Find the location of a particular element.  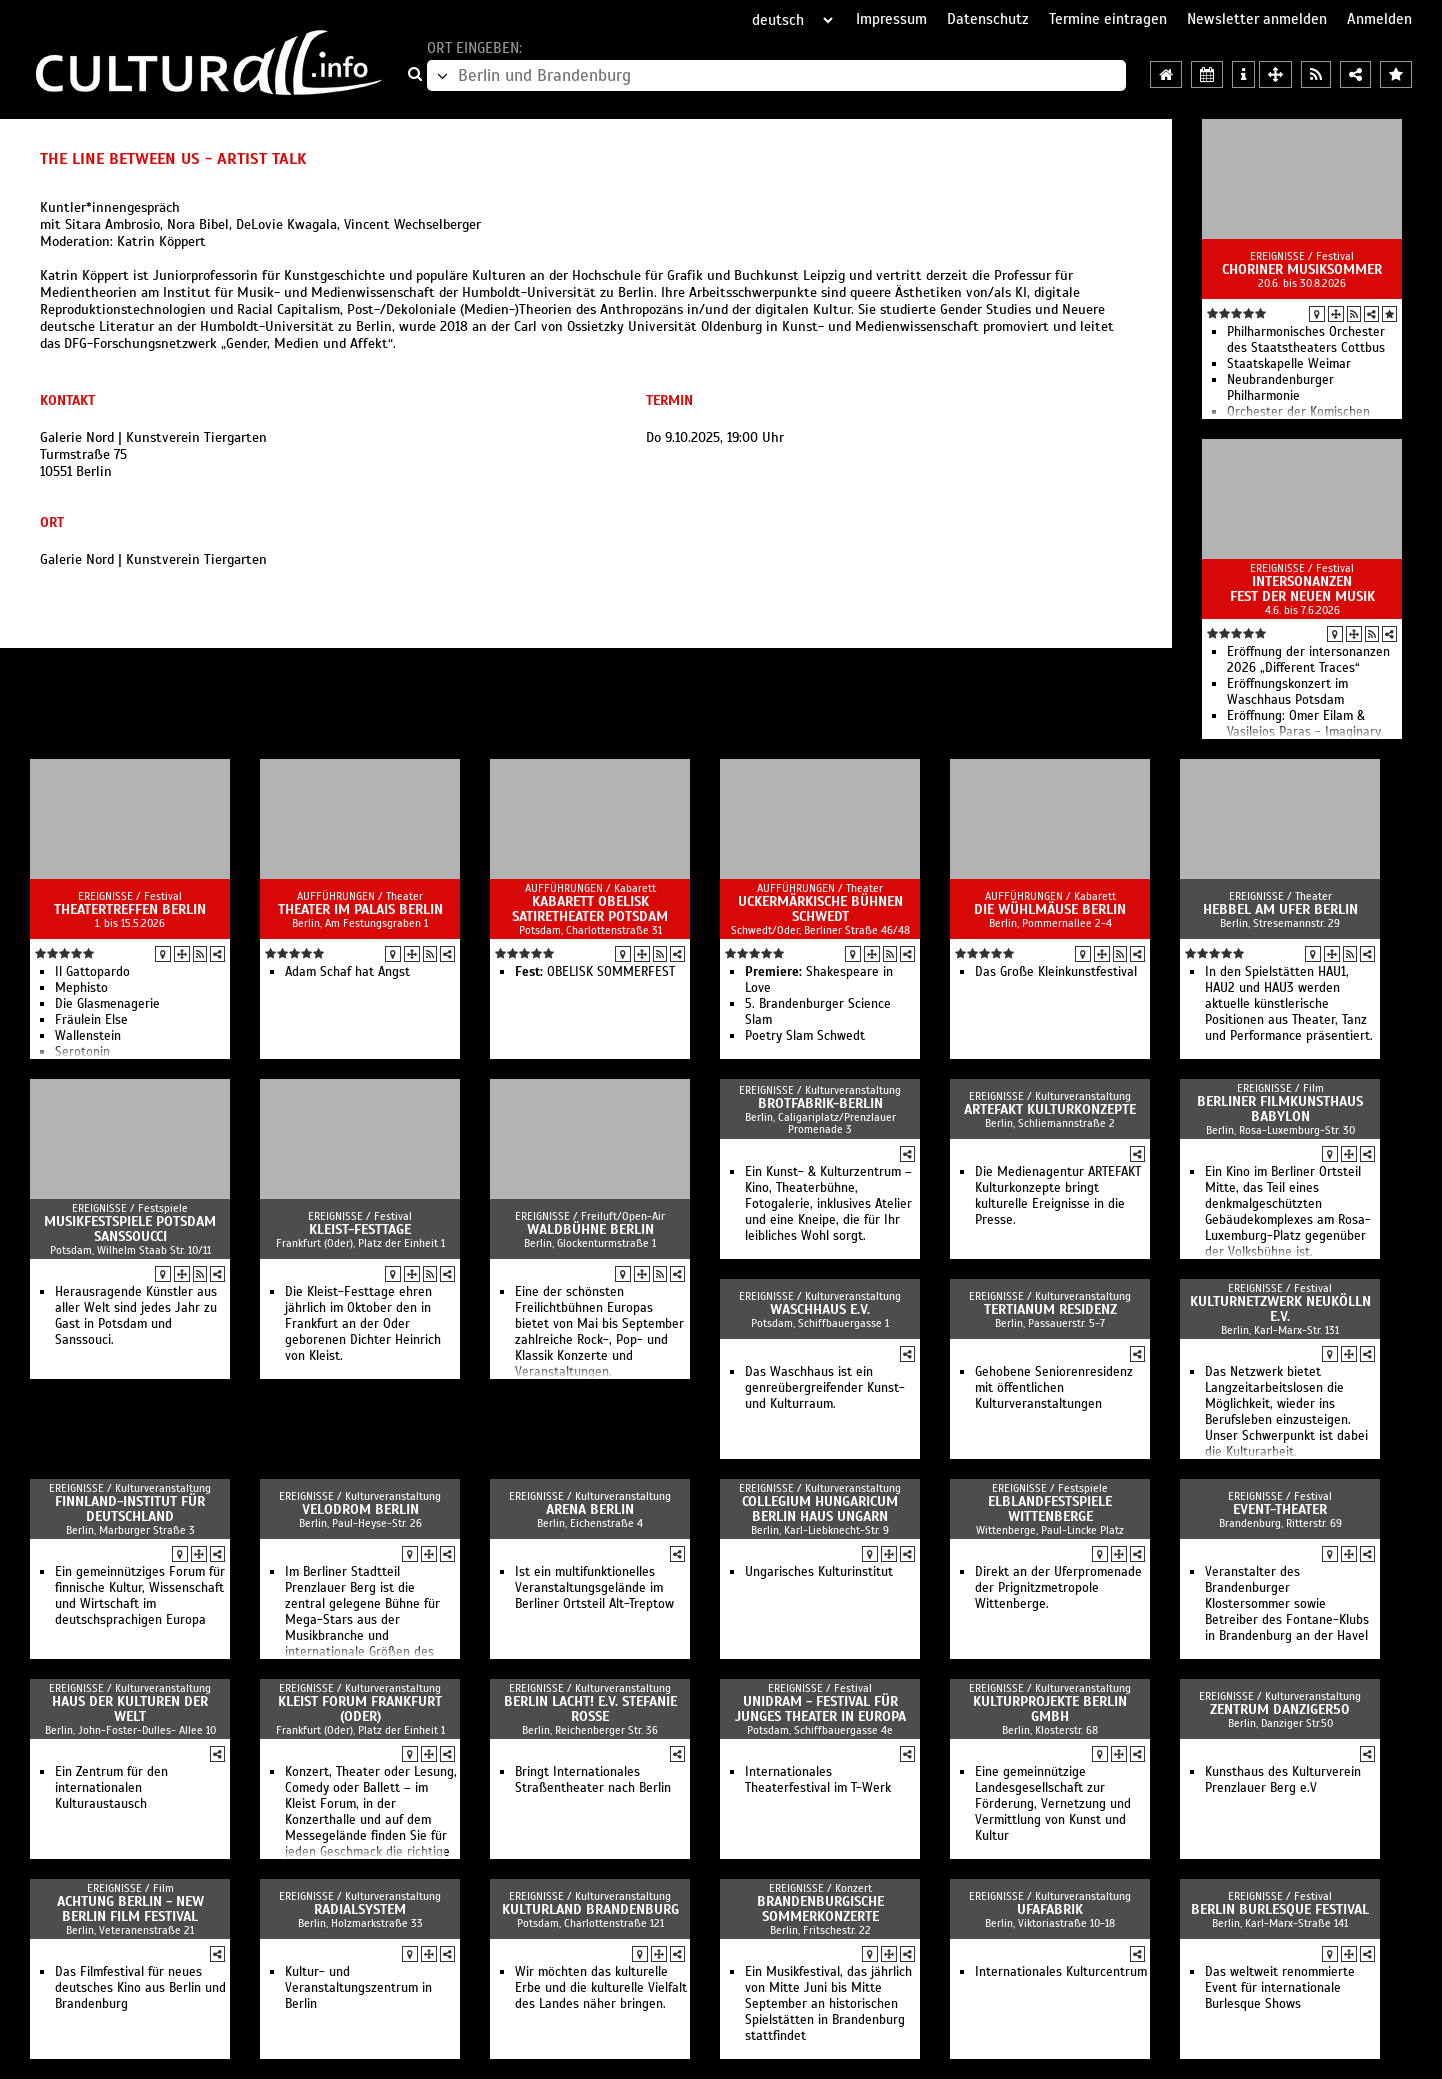

Veranstalter des Brandenburger Klostersommer sowie Betreiber des Fontane-Klubs in Brandenburg an der Havel is located at coordinates (1287, 1604).